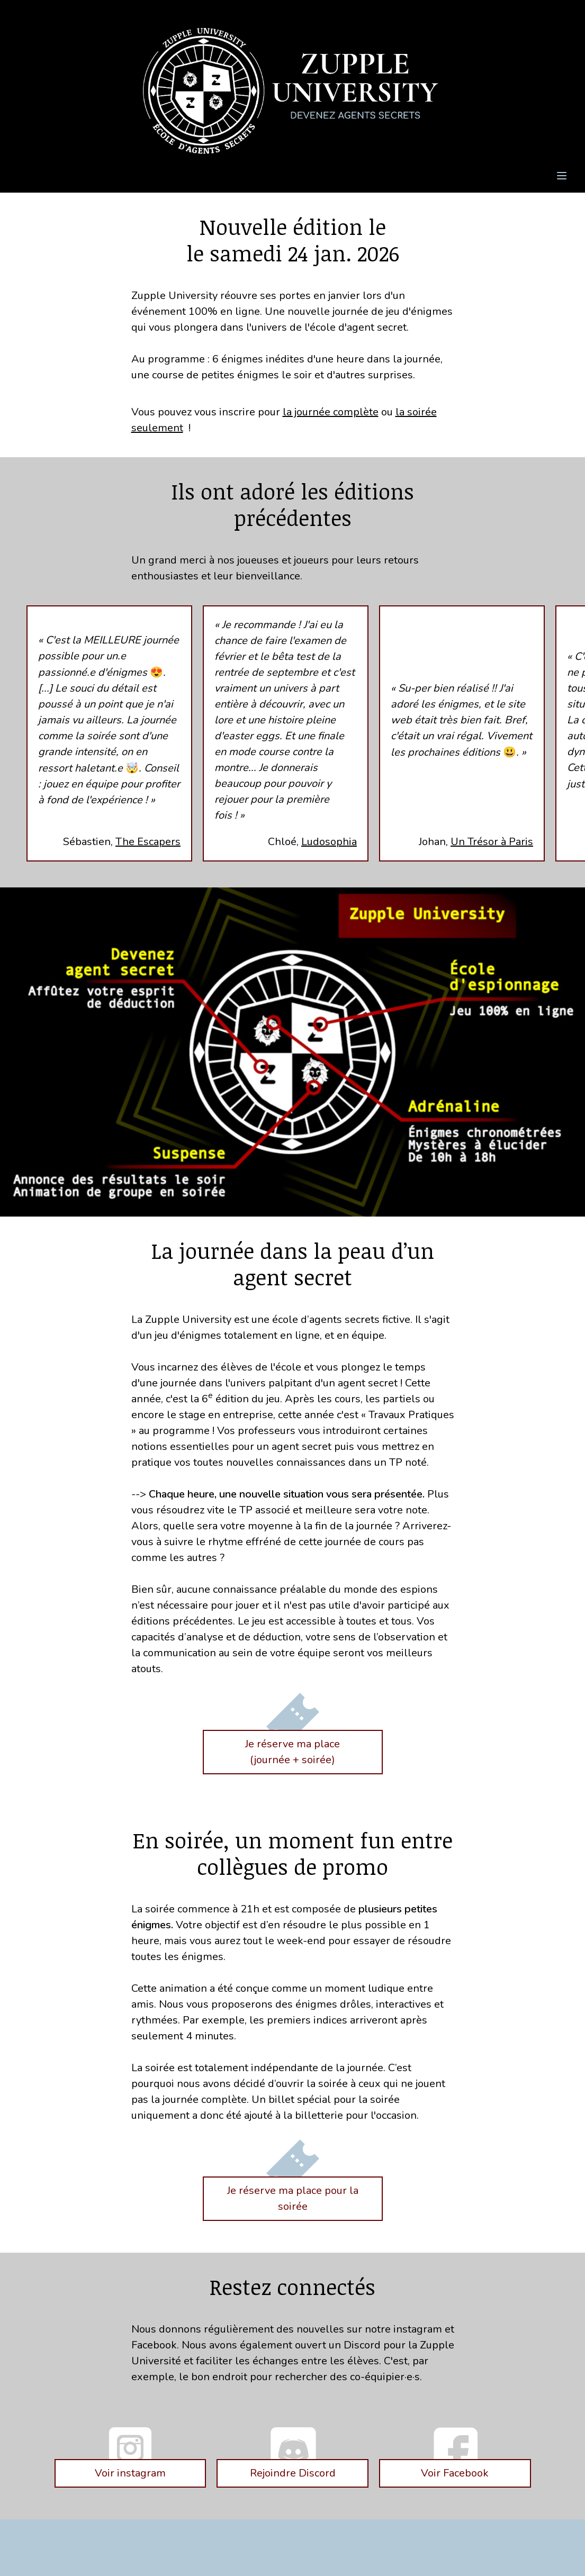 This screenshot has height=2576, width=585. What do you see at coordinates (455, 2473) in the screenshot?
I see `Voir Facebook` at bounding box center [455, 2473].